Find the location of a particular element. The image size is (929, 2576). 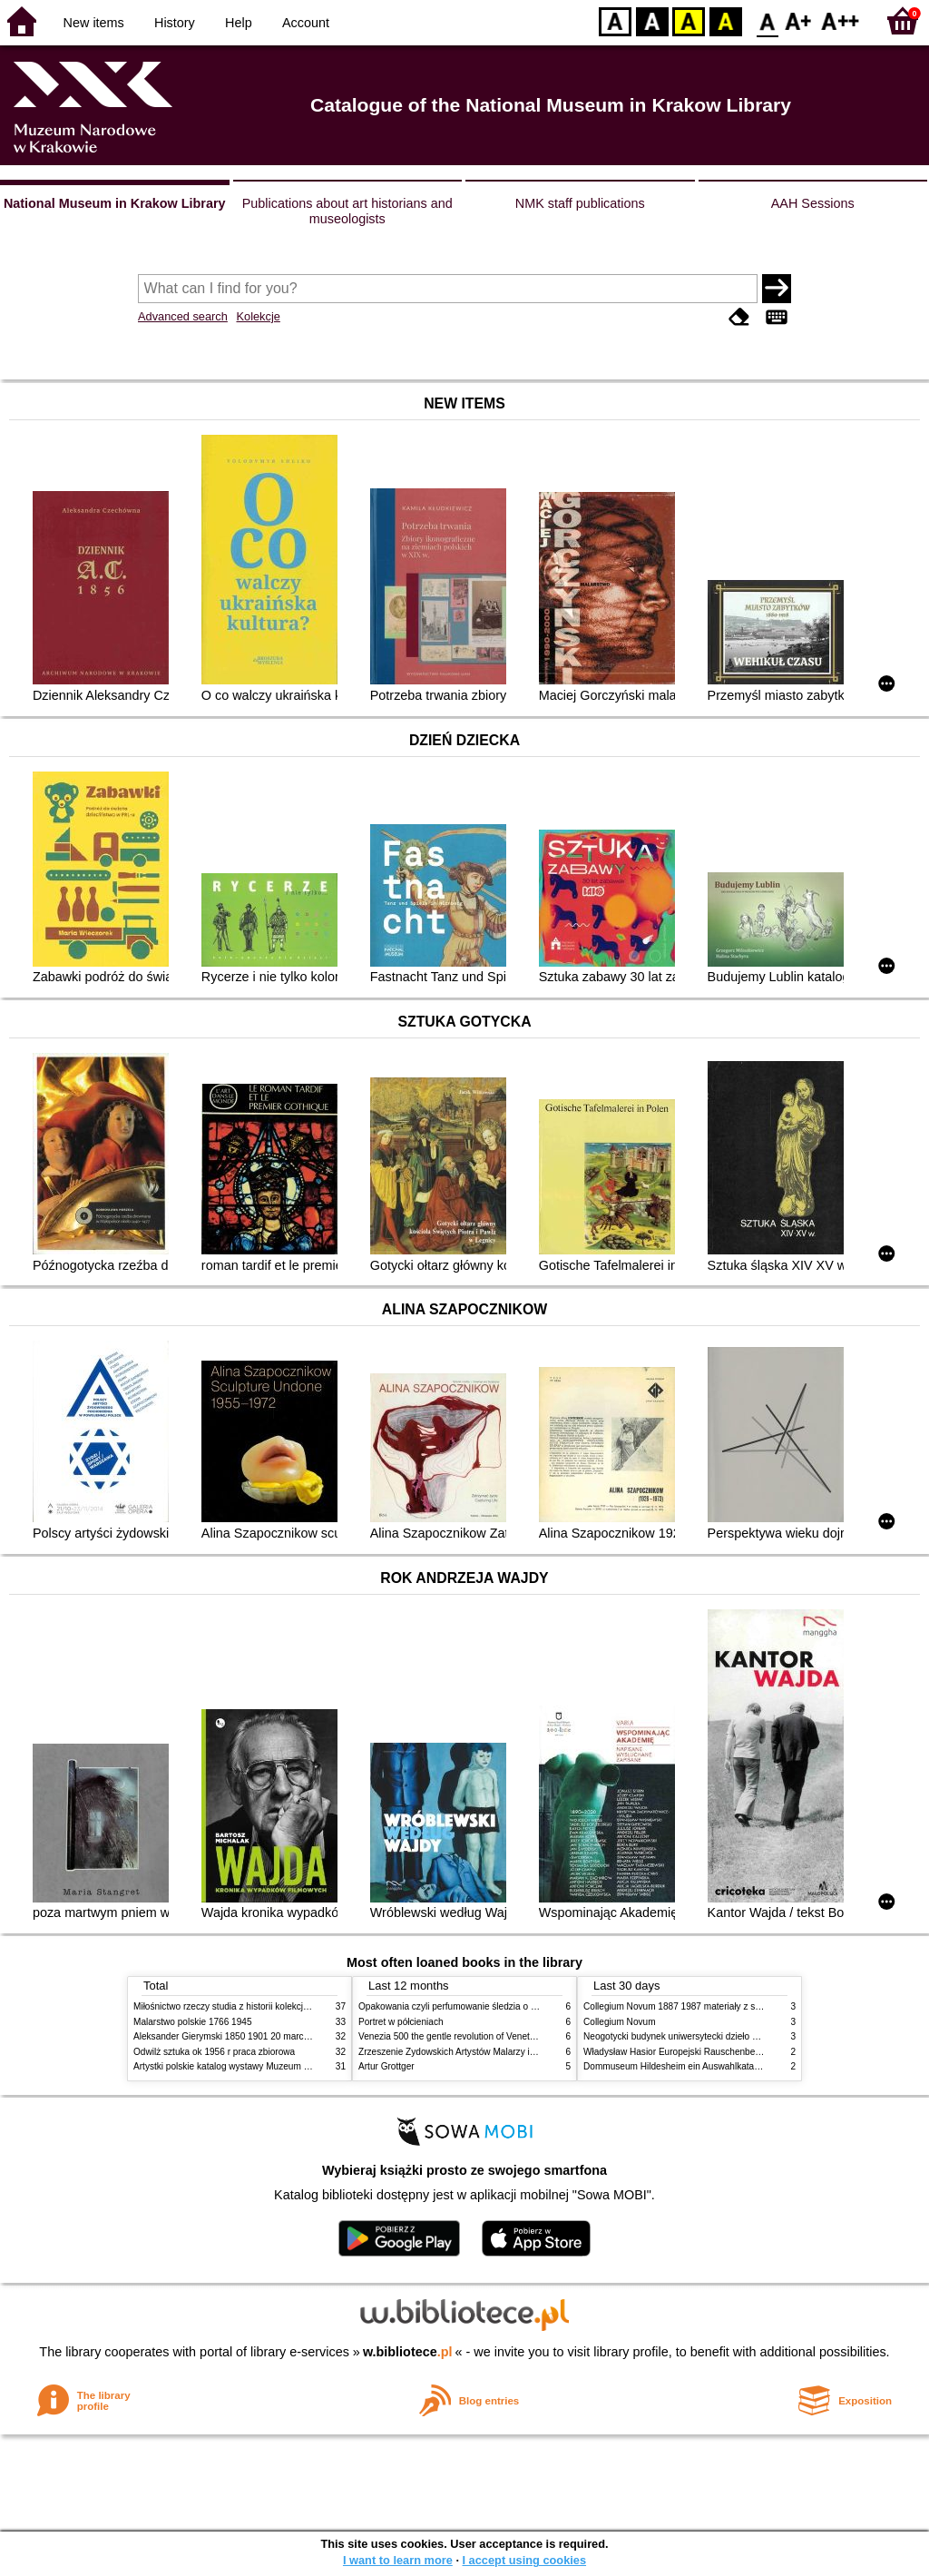

Dommuseum Hildesheim ein Auswahlkatalog is located at coordinates (675, 2066).